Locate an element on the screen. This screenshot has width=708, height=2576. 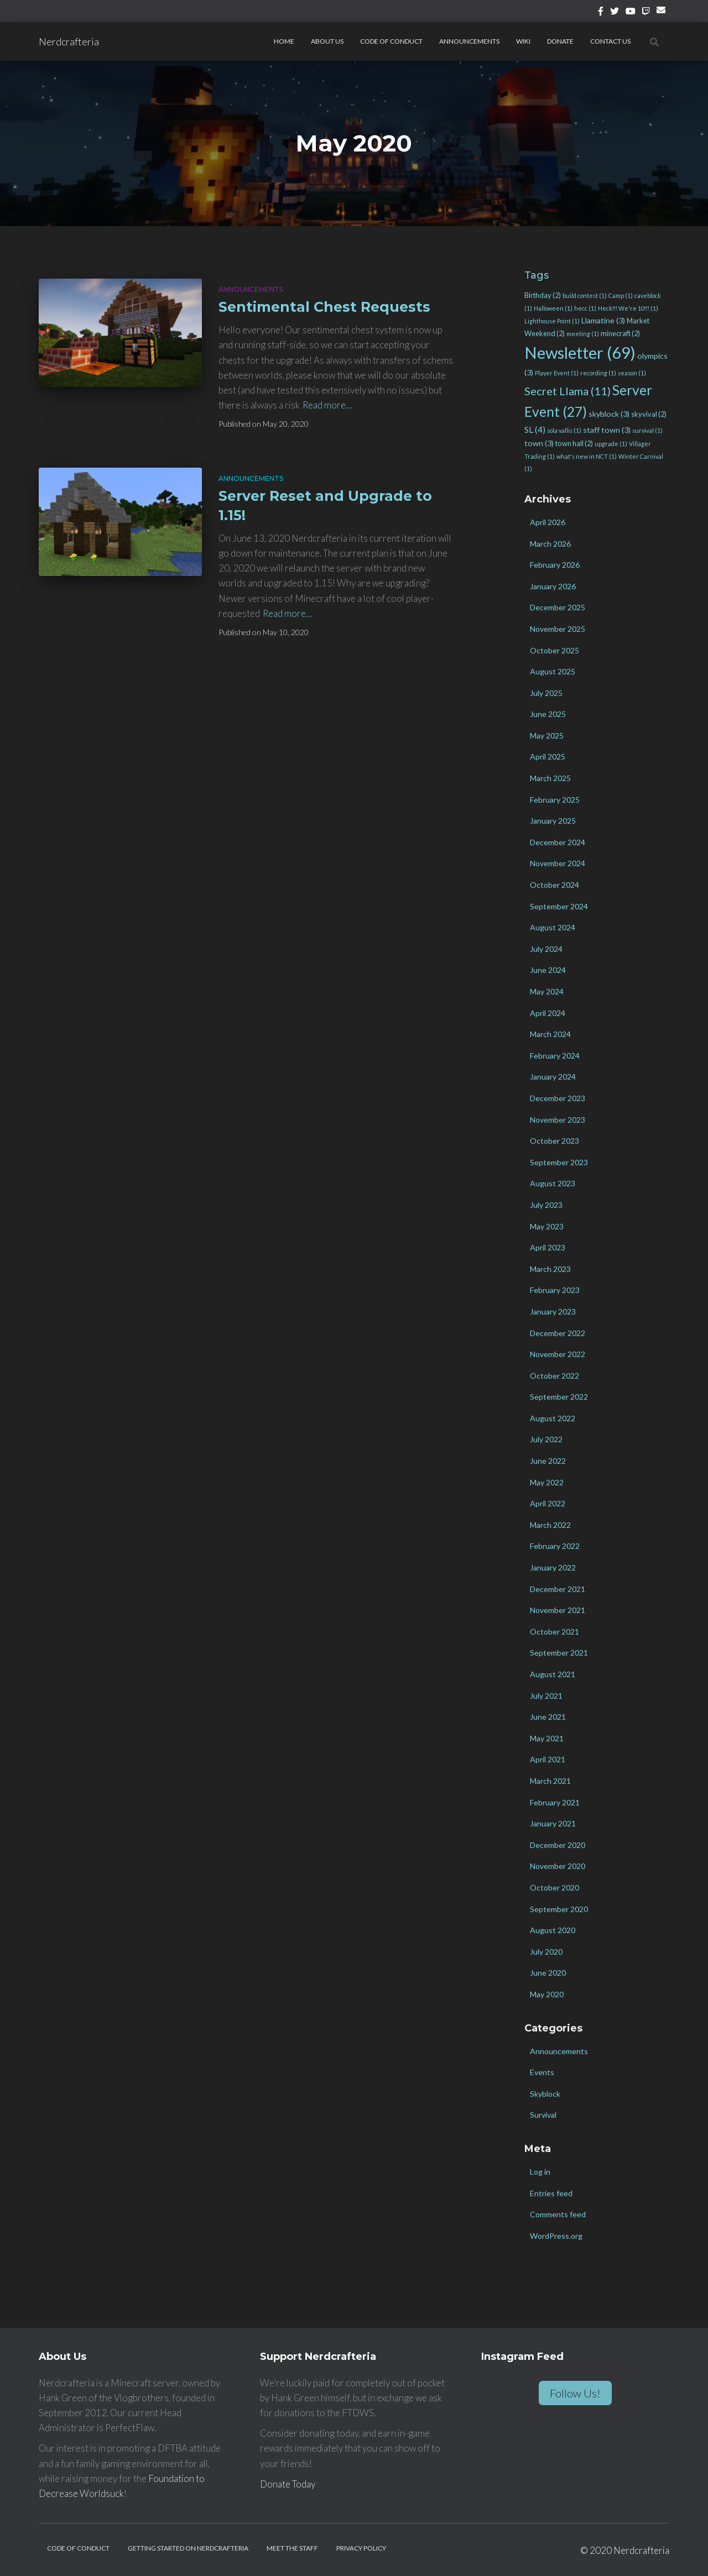
September 2023 is located at coordinates (559, 1162).